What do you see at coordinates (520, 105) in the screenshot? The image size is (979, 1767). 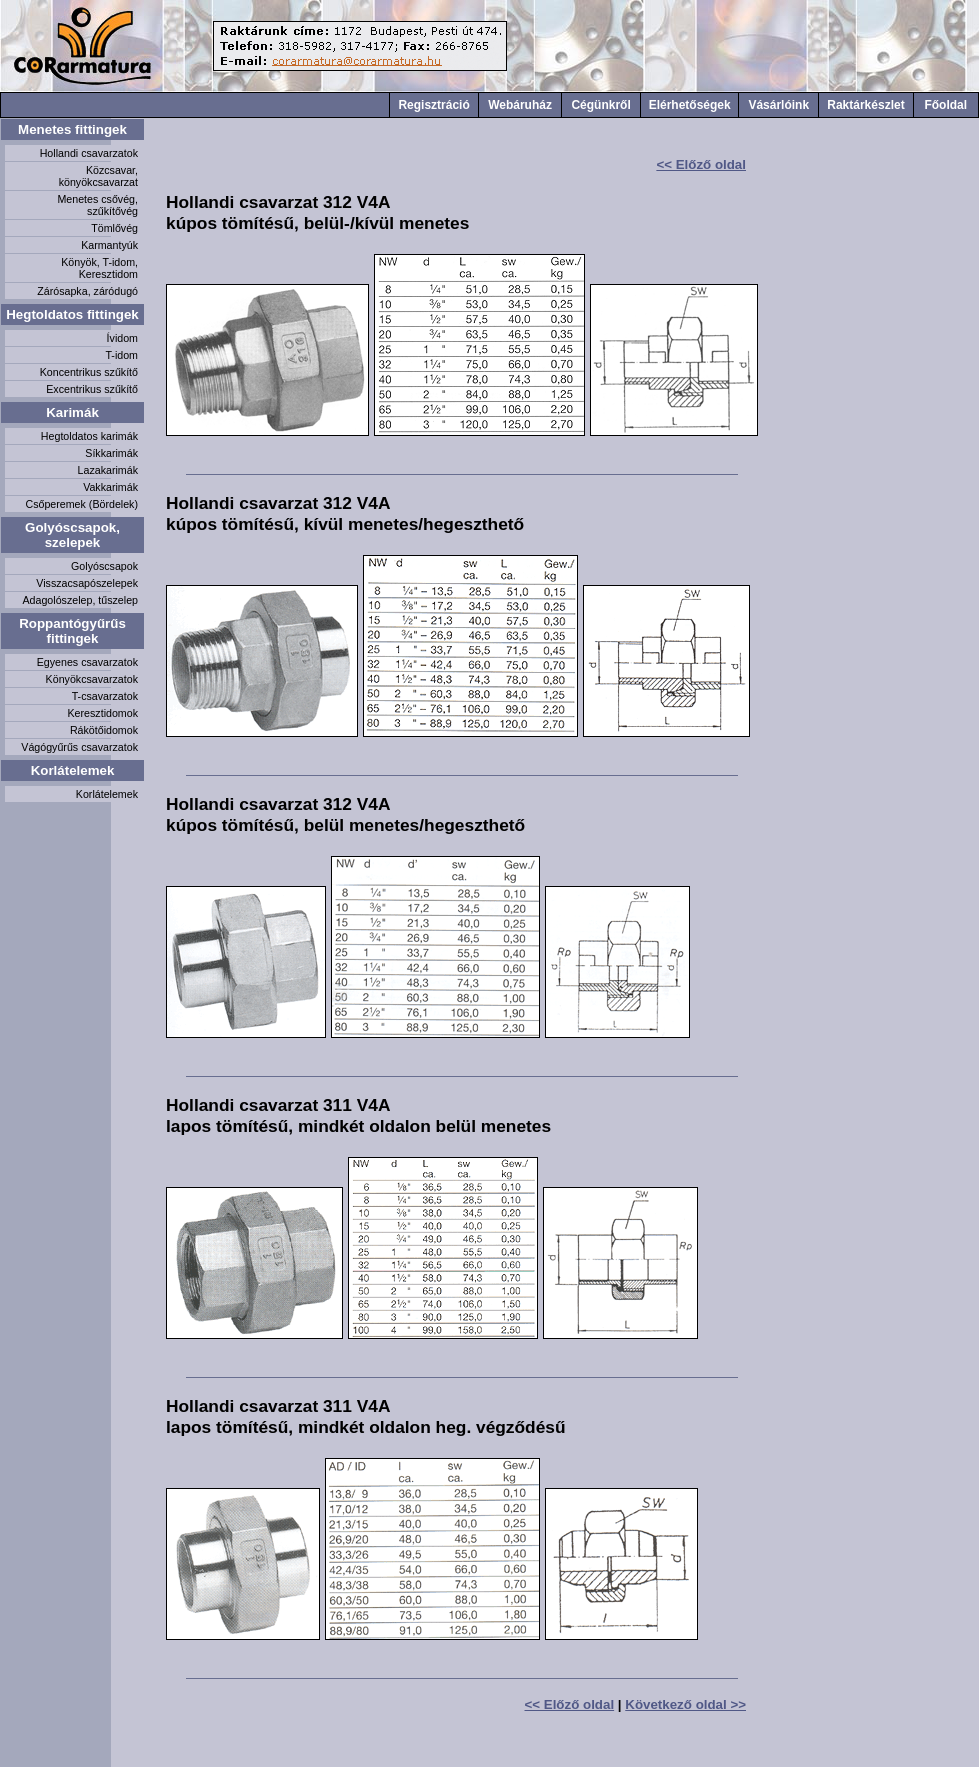 I see `Webáruház` at bounding box center [520, 105].